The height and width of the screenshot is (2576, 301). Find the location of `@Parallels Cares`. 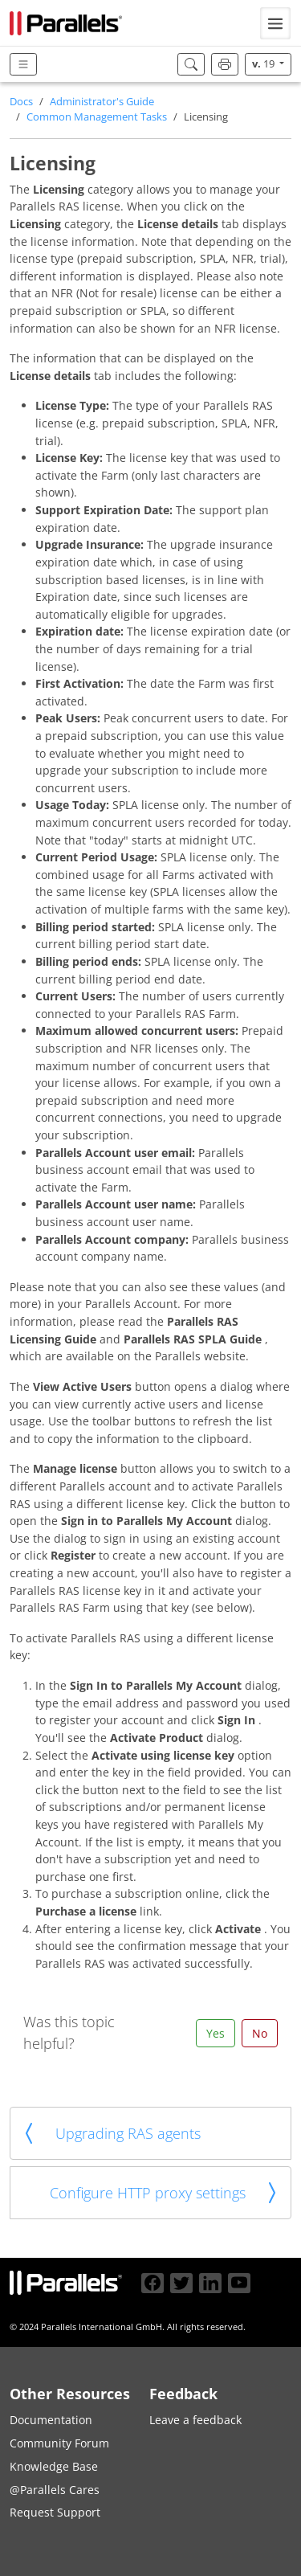

@Parallels Cares is located at coordinates (55, 2489).